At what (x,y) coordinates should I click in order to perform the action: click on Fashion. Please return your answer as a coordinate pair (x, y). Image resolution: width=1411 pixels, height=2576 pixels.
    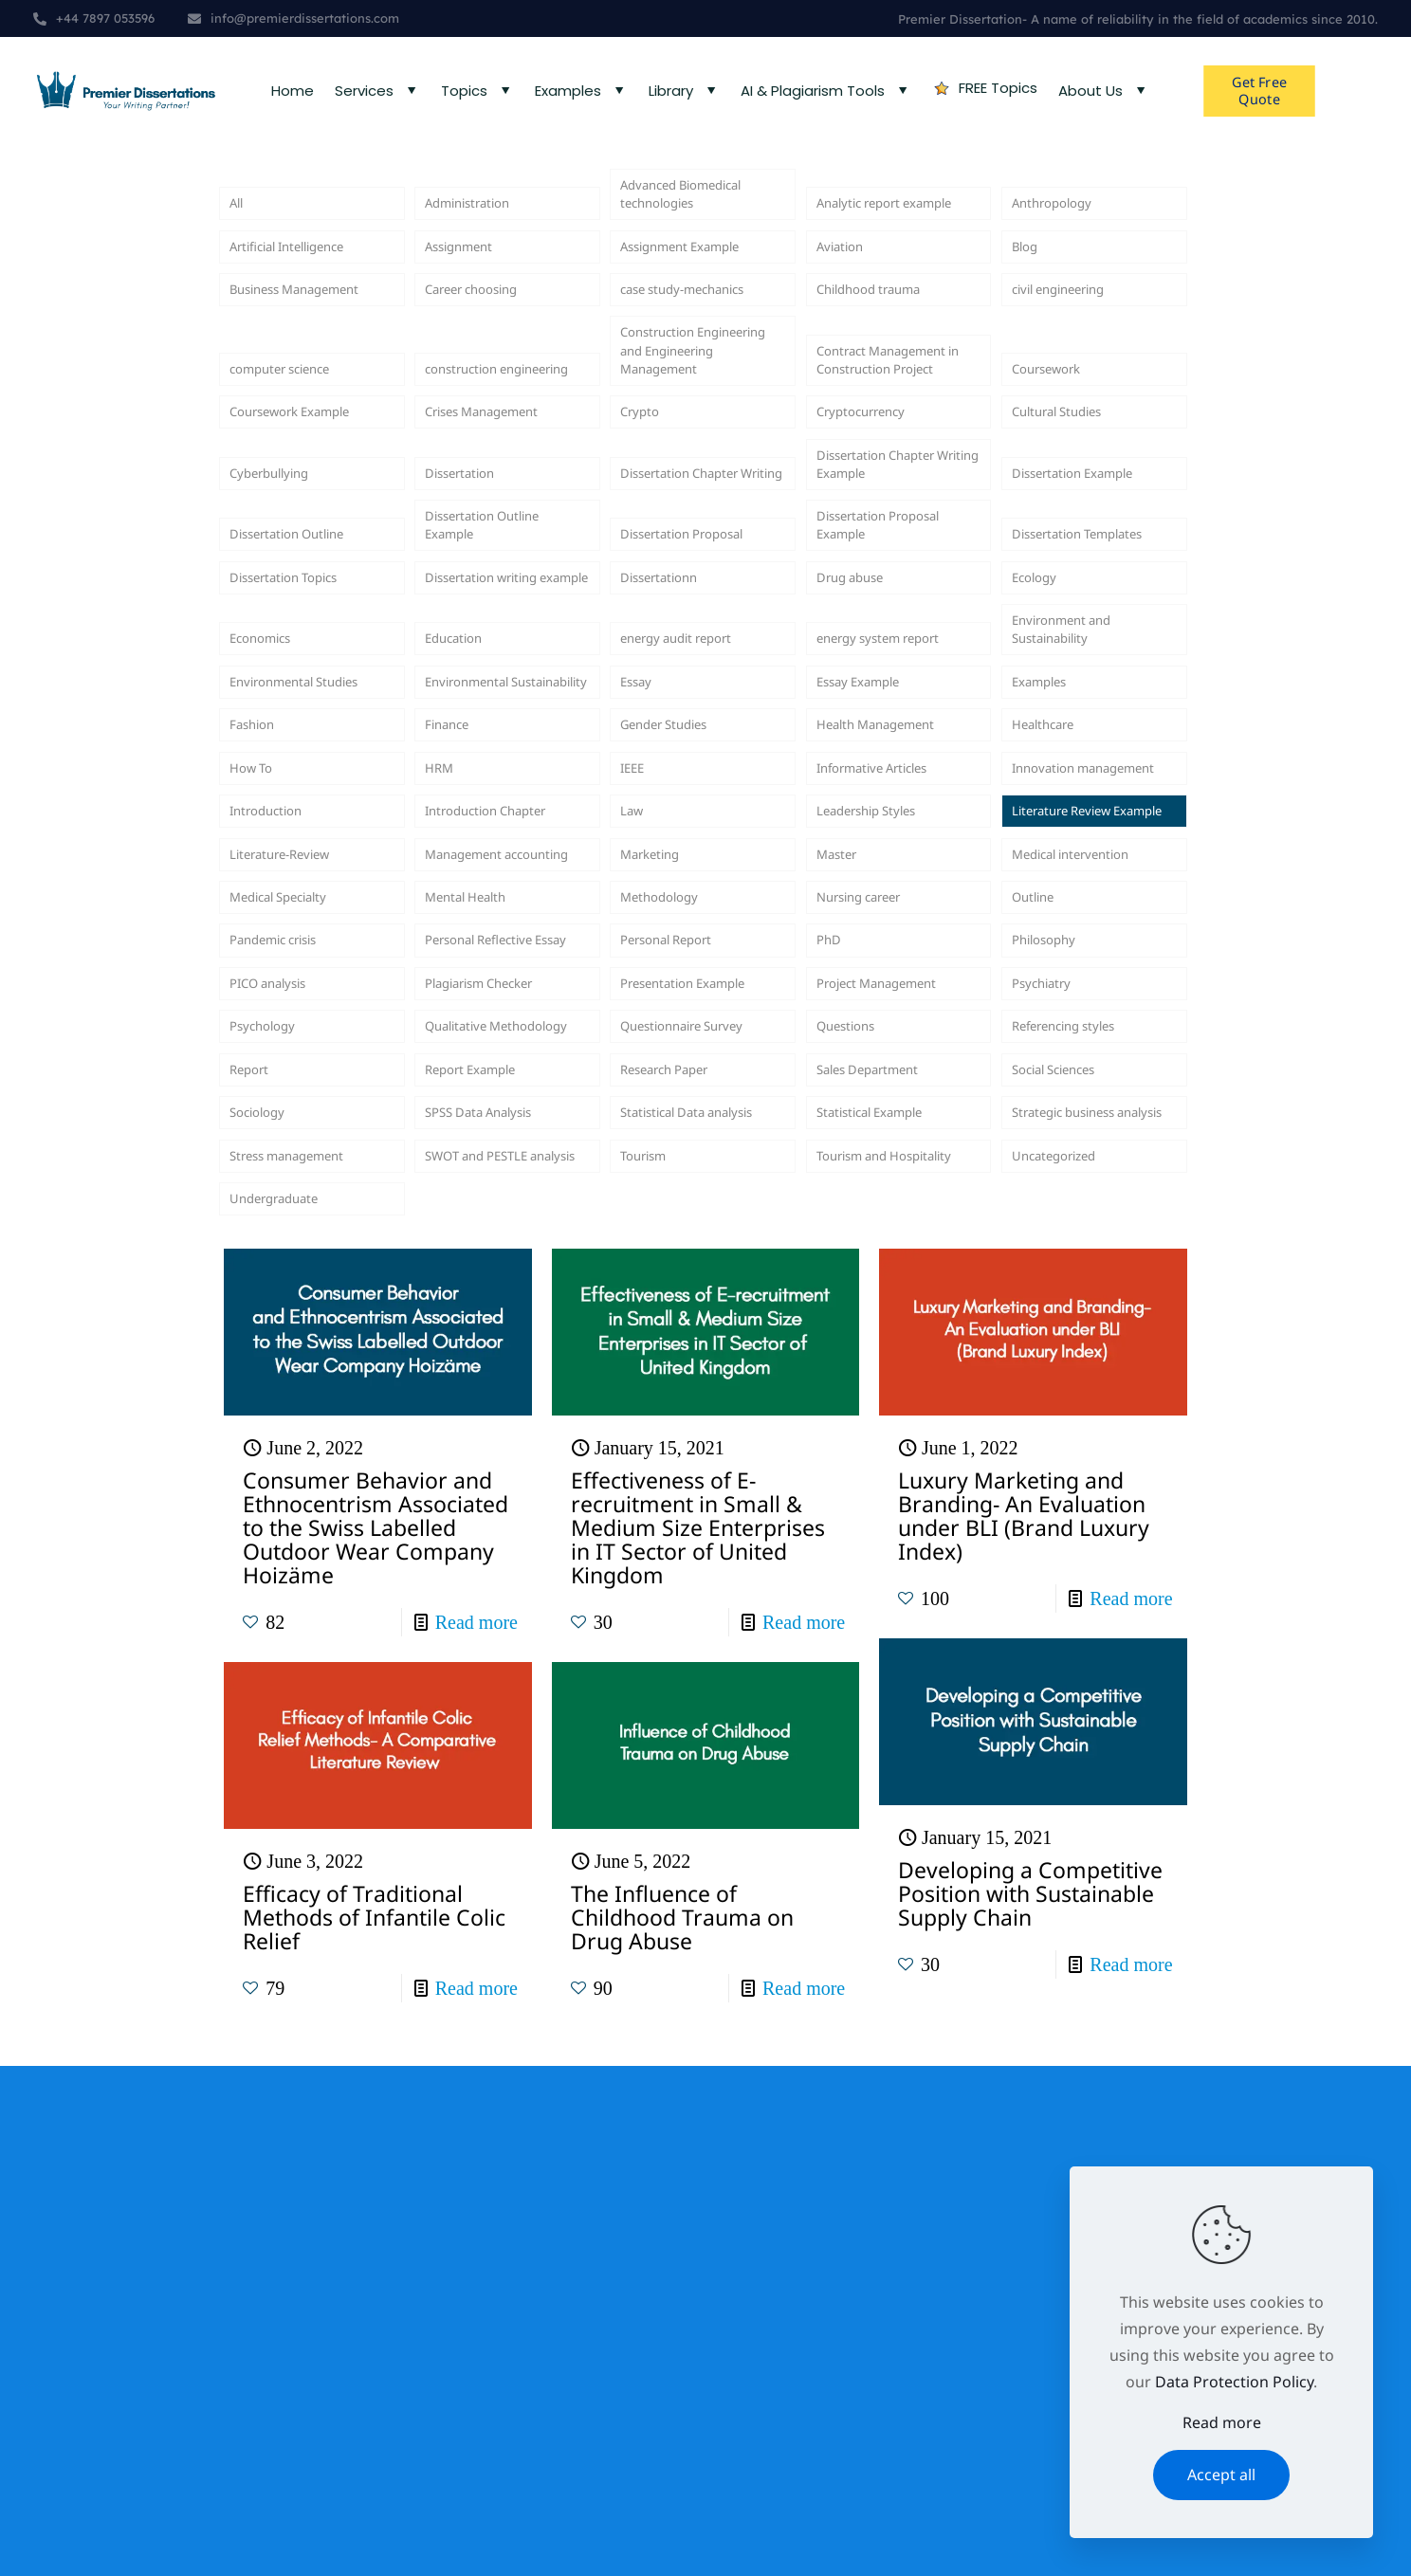
    Looking at the image, I should click on (257, 951).